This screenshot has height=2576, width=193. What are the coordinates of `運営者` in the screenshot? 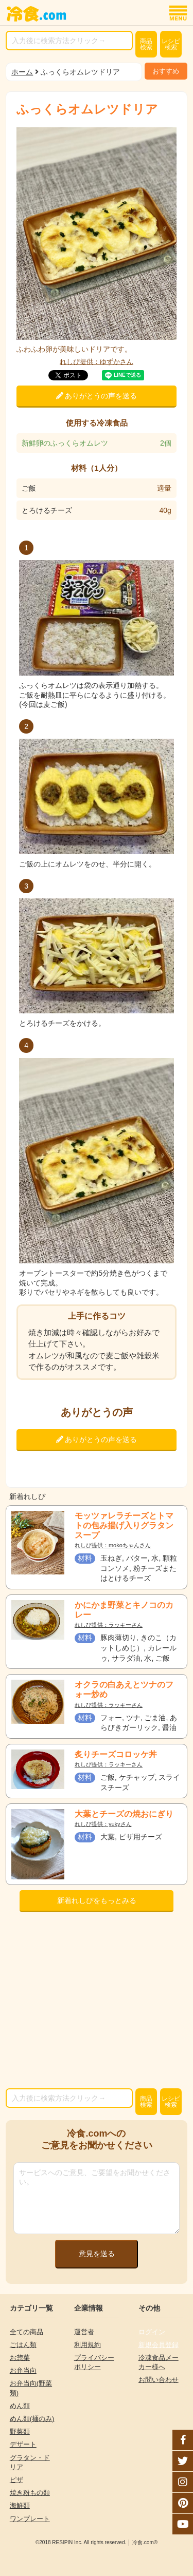 It's located at (84, 2332).